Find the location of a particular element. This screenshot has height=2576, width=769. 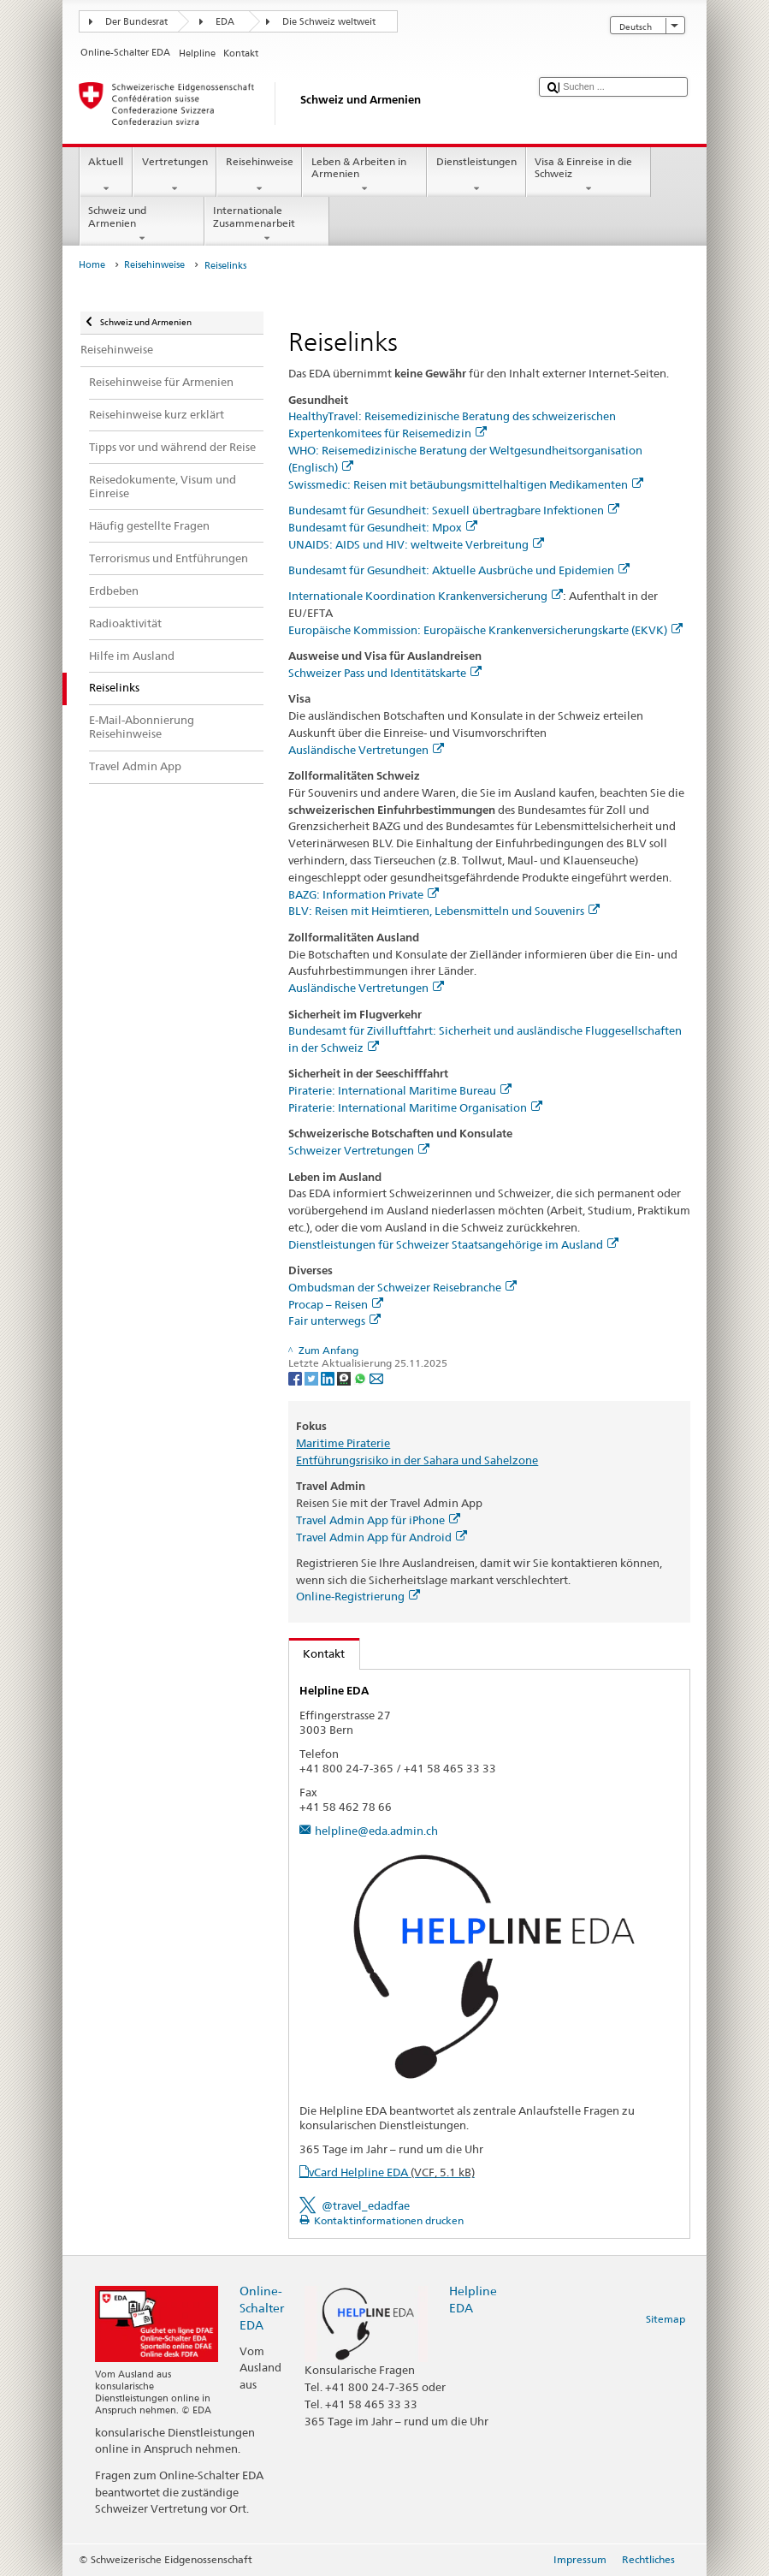

Maritime Piraterie is located at coordinates (343, 1443).